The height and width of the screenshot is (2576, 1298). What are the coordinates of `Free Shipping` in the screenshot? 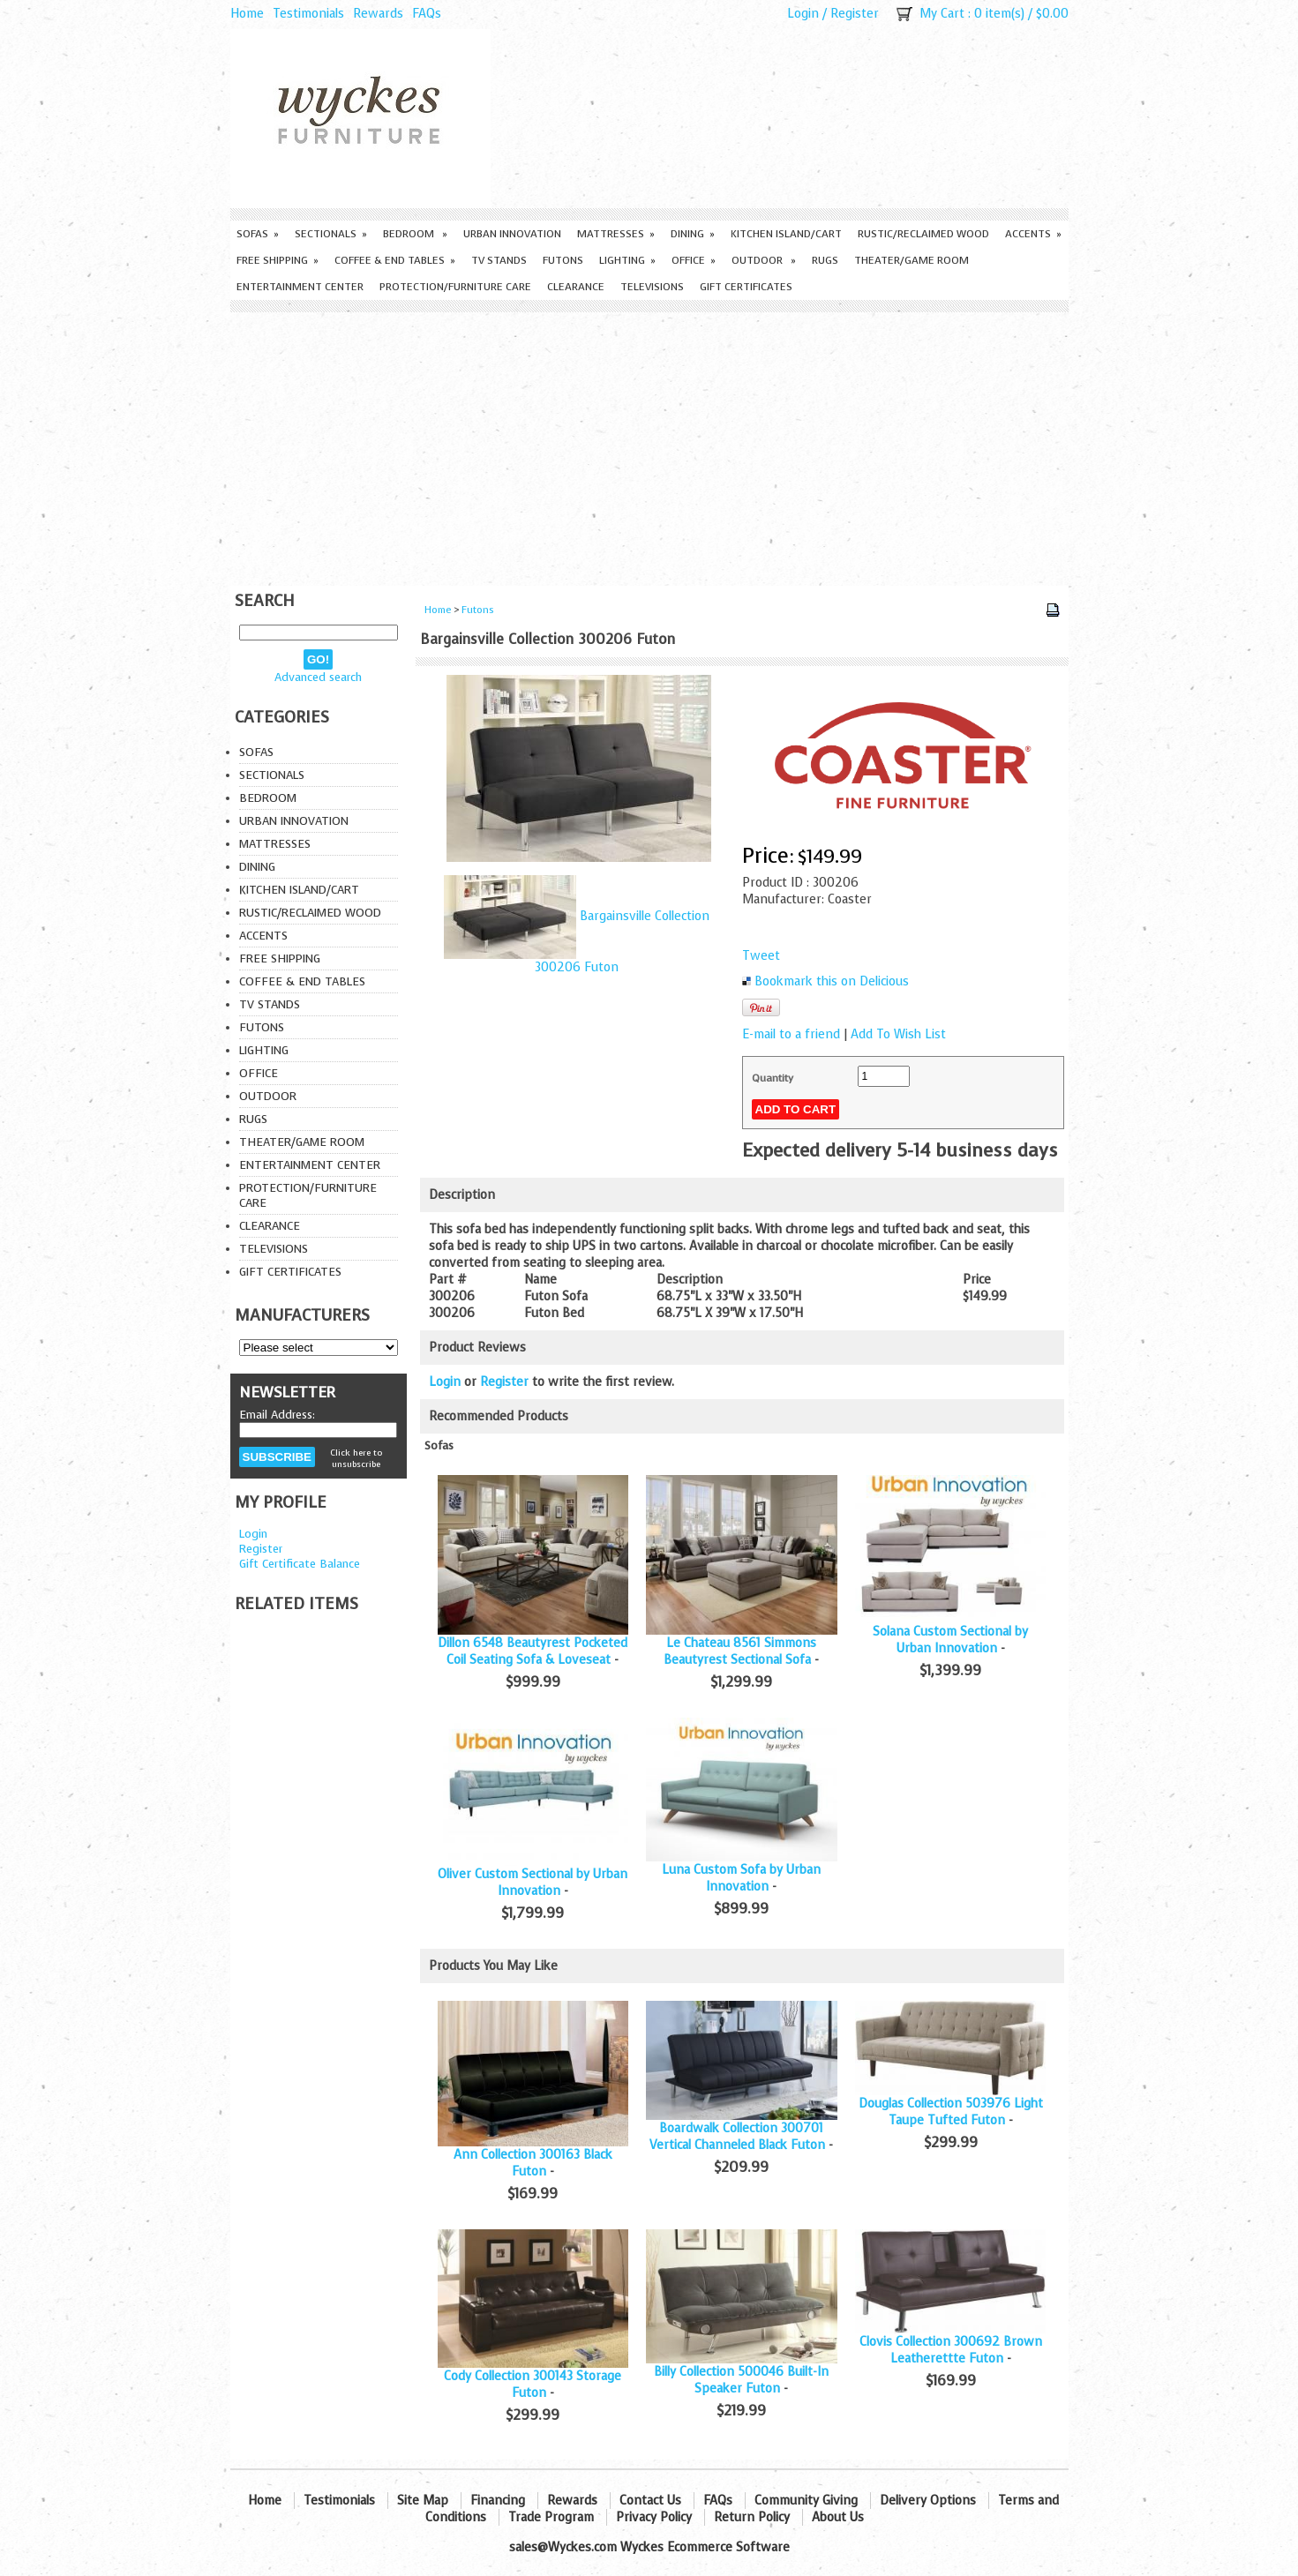 It's located at (277, 260).